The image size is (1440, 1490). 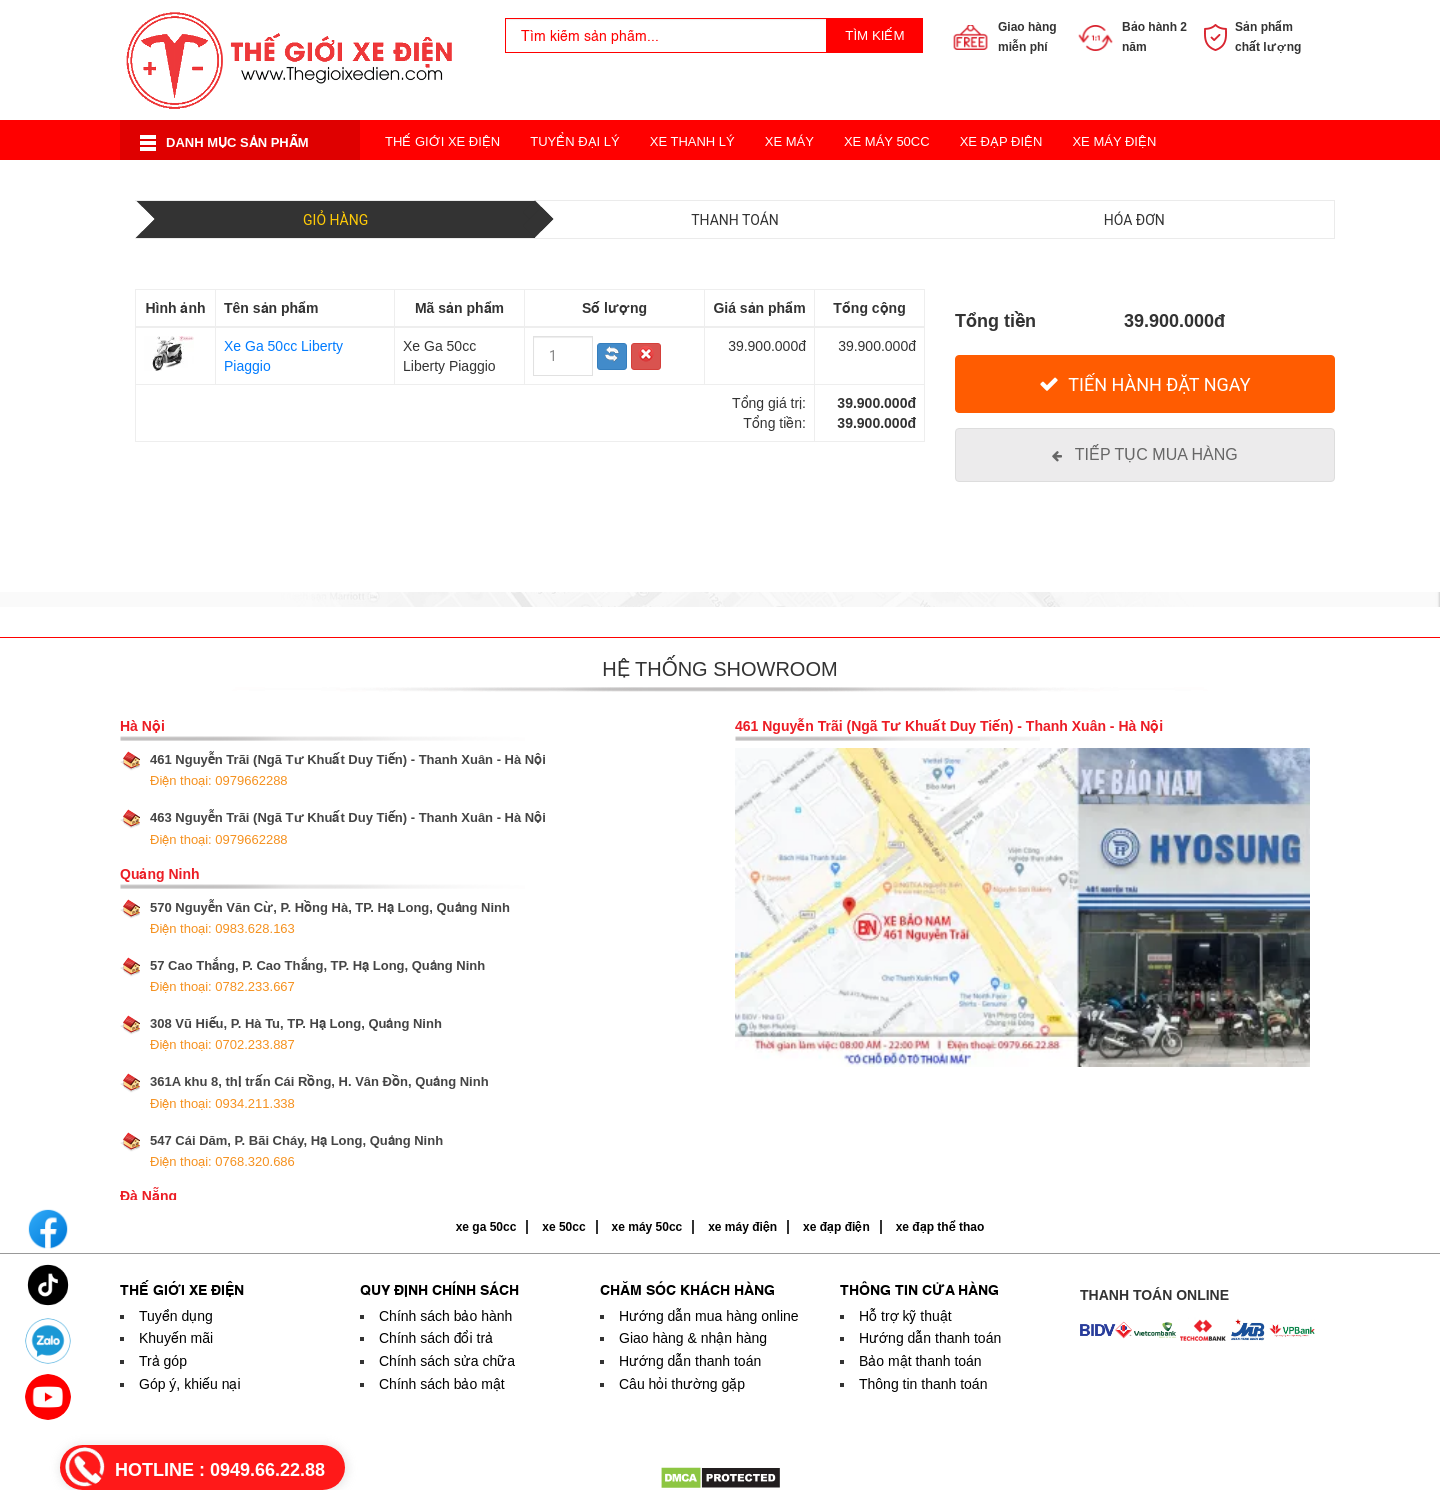 What do you see at coordinates (905, 1316) in the screenshot?
I see `Hỗ trợ kỹ thuật` at bounding box center [905, 1316].